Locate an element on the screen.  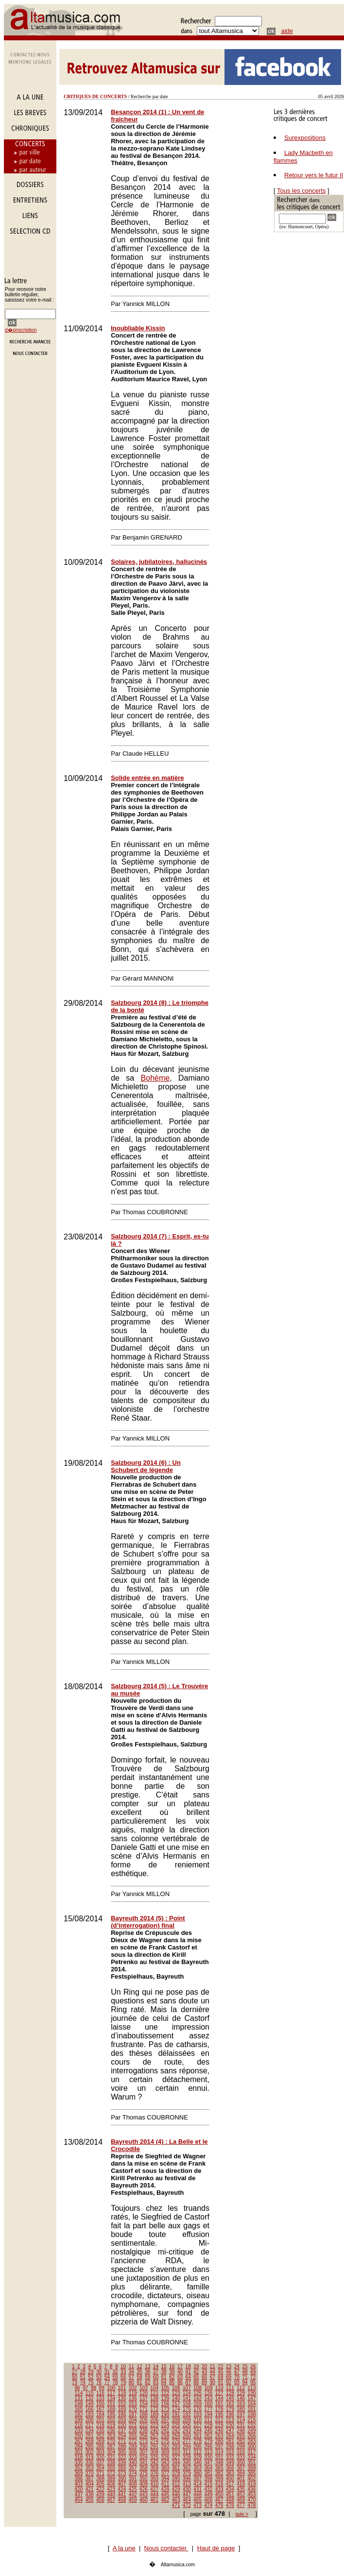
224 is located at coordinates (165, 2425).